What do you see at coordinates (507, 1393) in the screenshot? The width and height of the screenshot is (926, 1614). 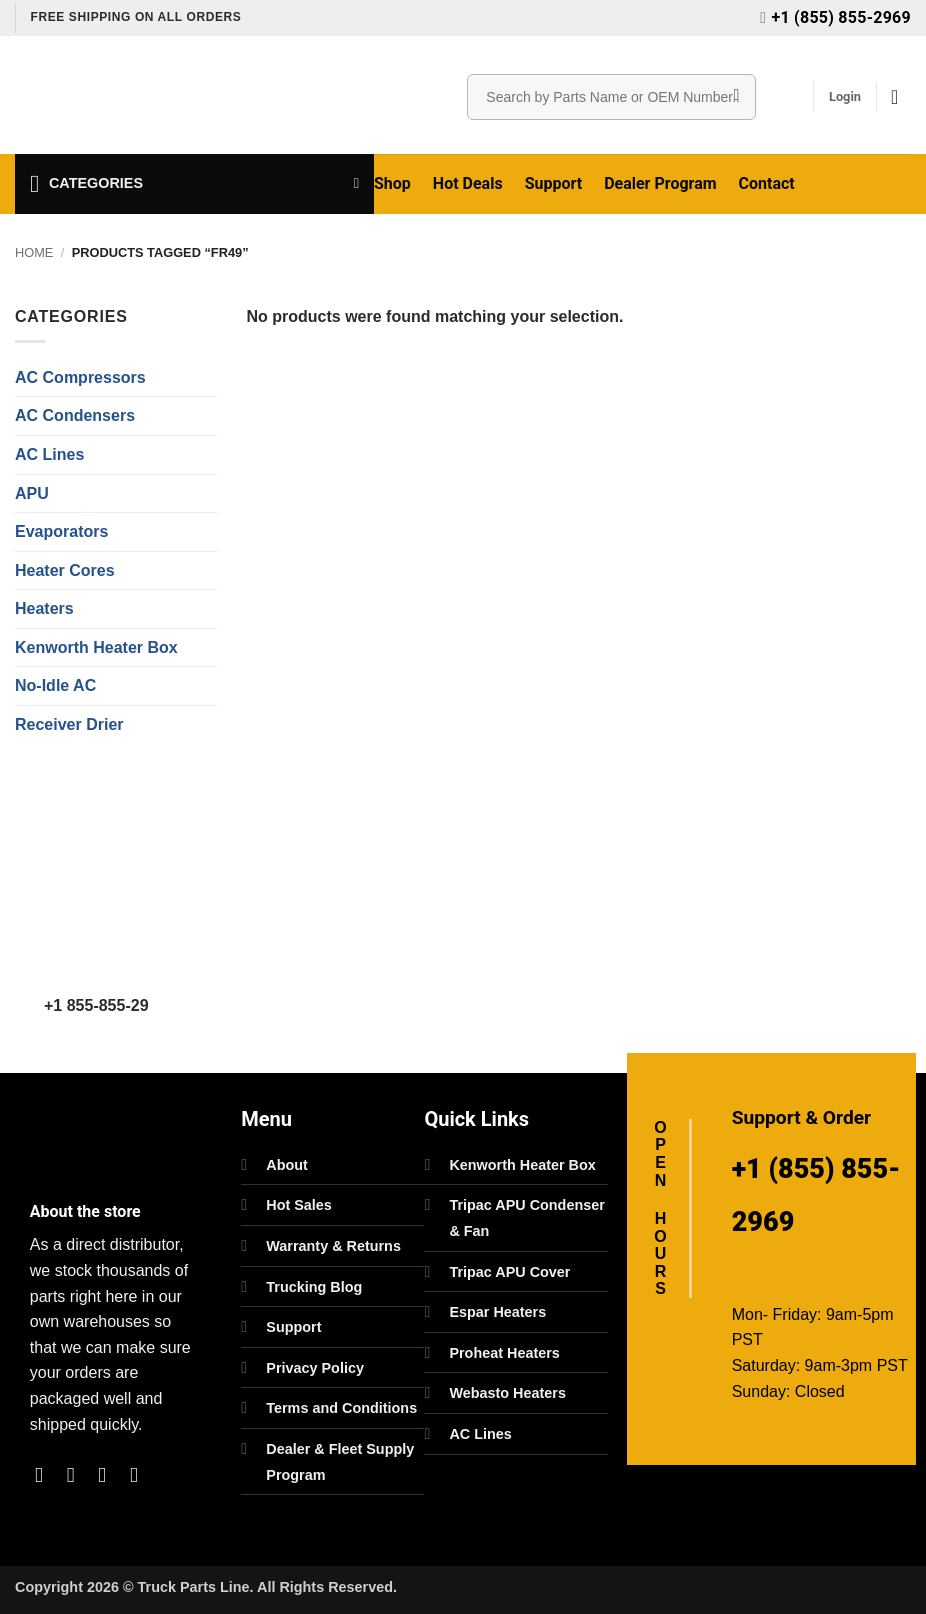 I see `Webasto Heaters` at bounding box center [507, 1393].